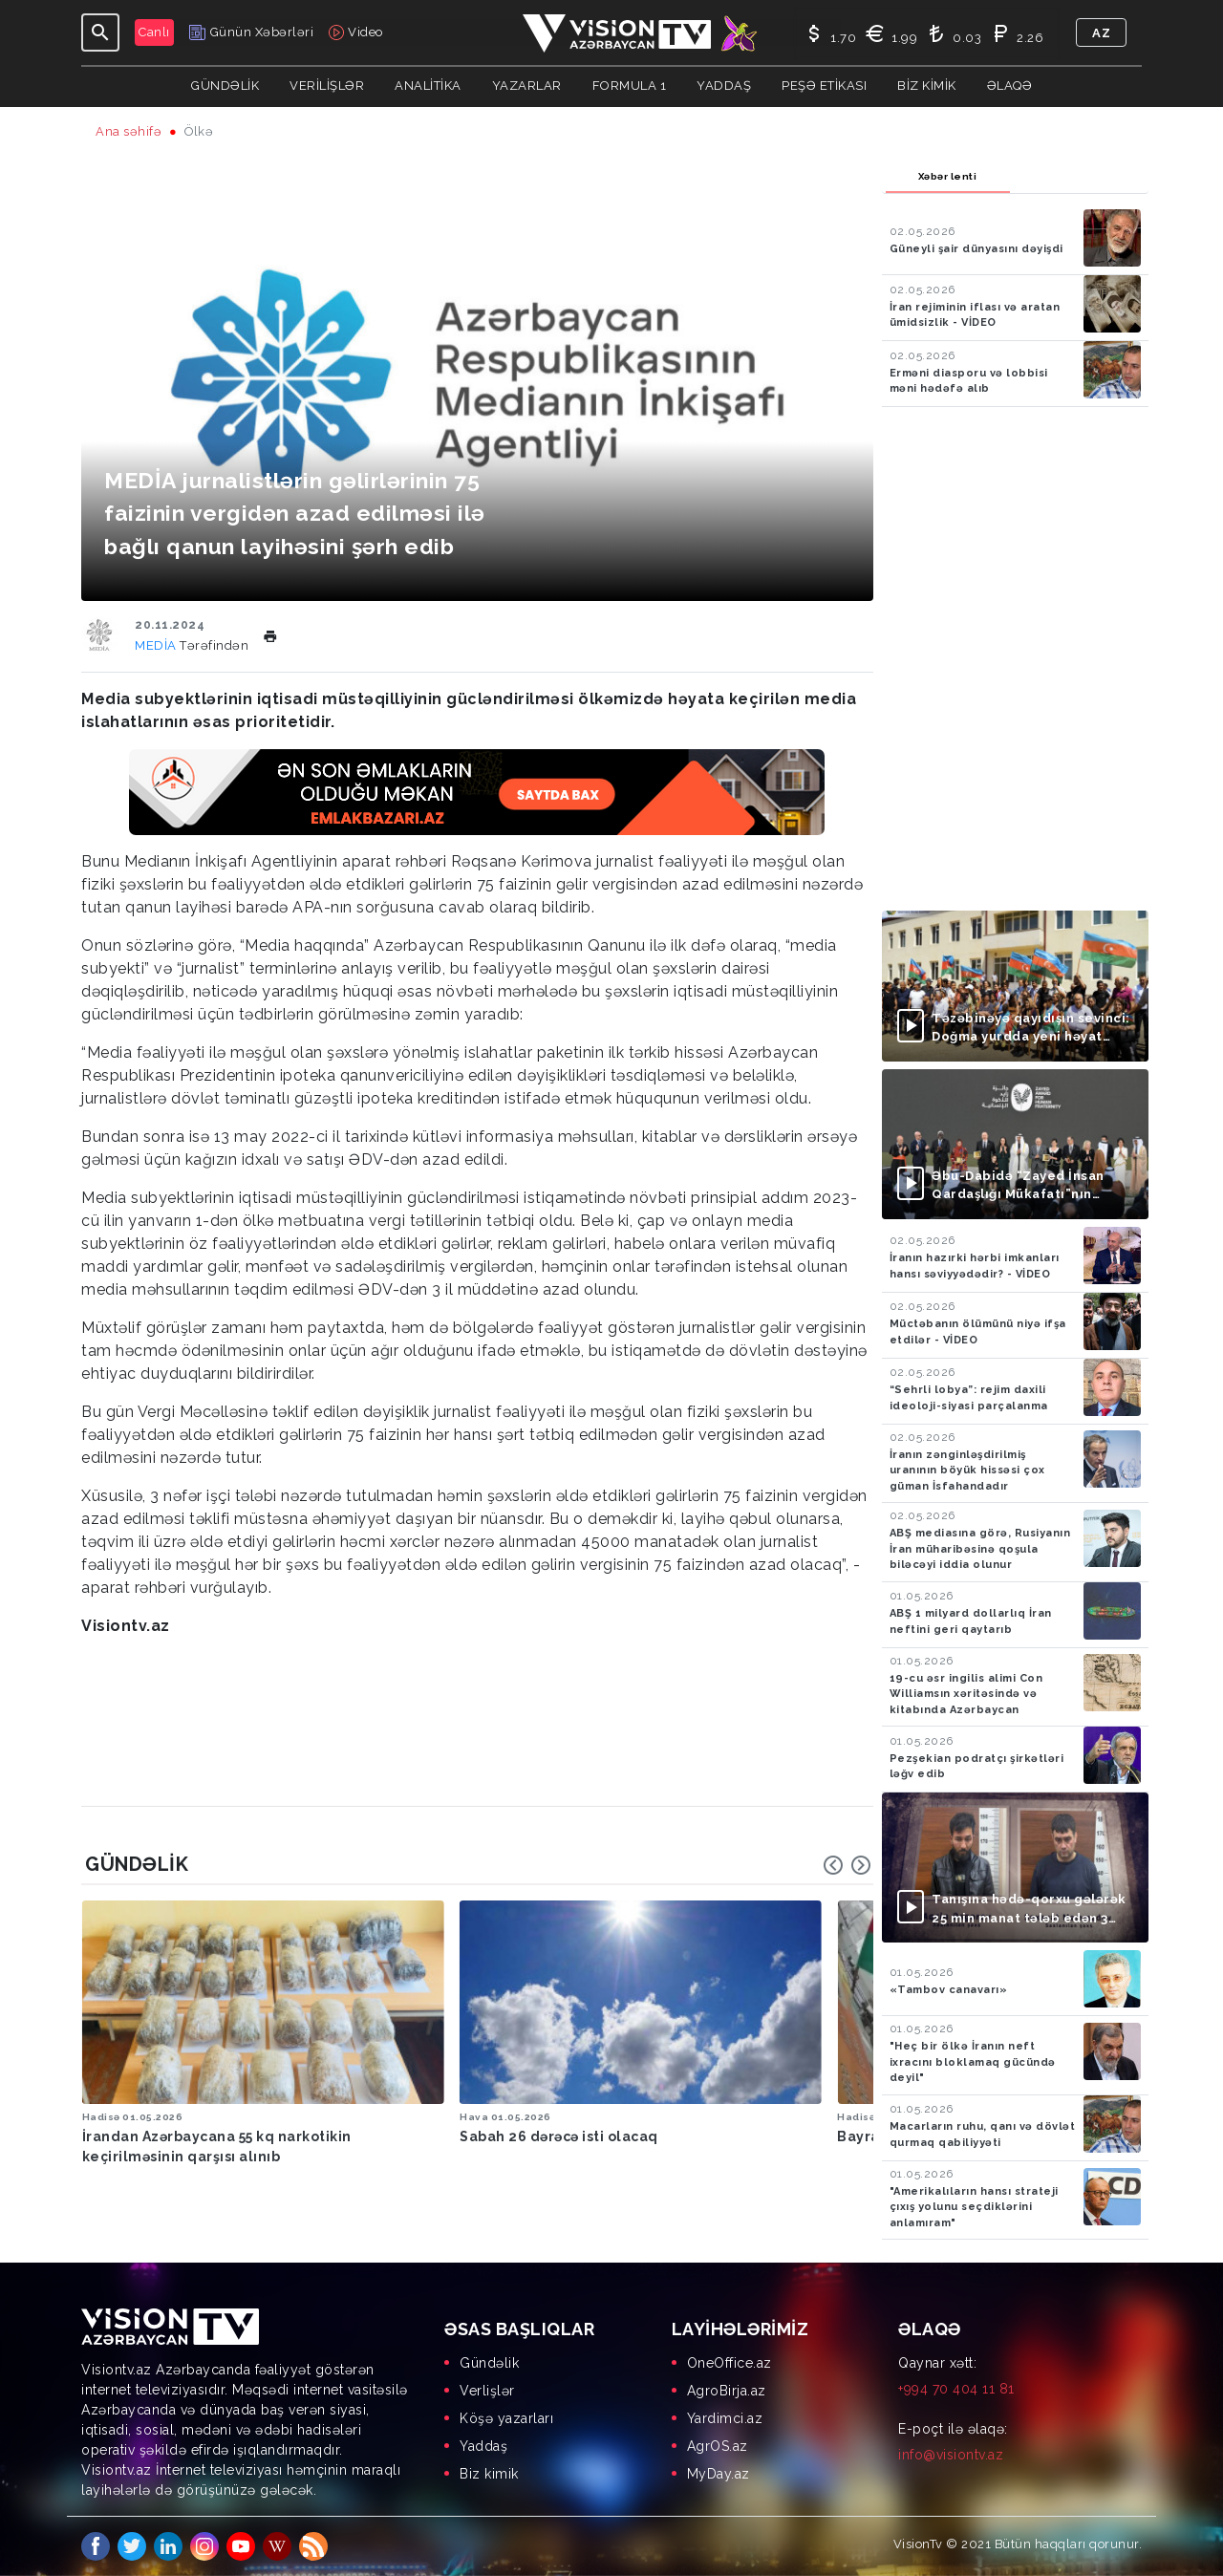 Image resolution: width=1223 pixels, height=2576 pixels. I want to click on YAZARLAR [button], so click(527, 85).